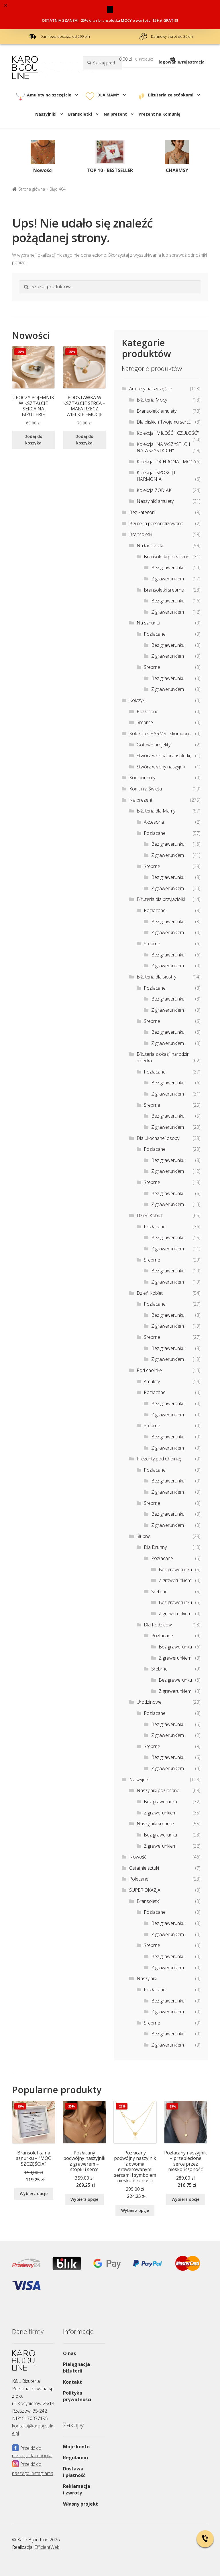  Describe the element at coordinates (80, 2504) in the screenshot. I see `Własny projekt` at that location.